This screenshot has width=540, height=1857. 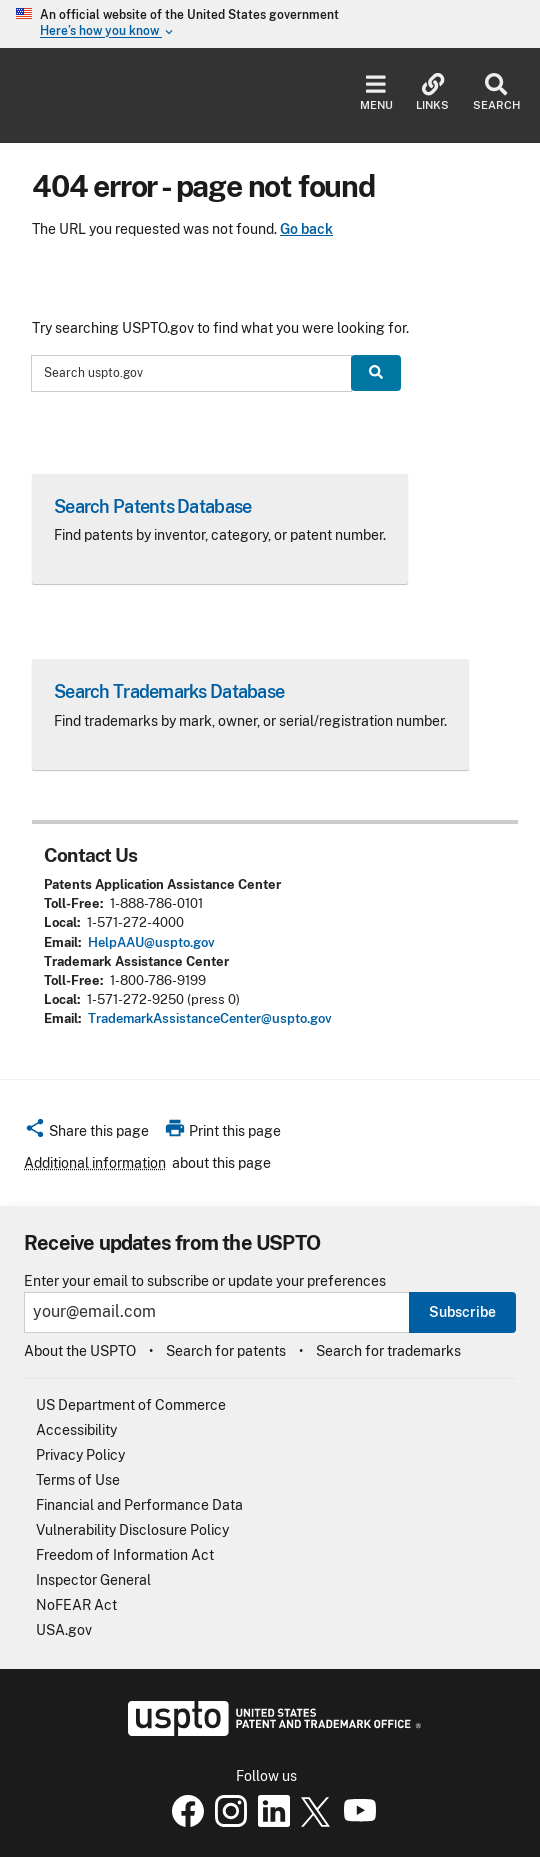 What do you see at coordinates (95, 1163) in the screenshot?
I see `Additional information` at bounding box center [95, 1163].